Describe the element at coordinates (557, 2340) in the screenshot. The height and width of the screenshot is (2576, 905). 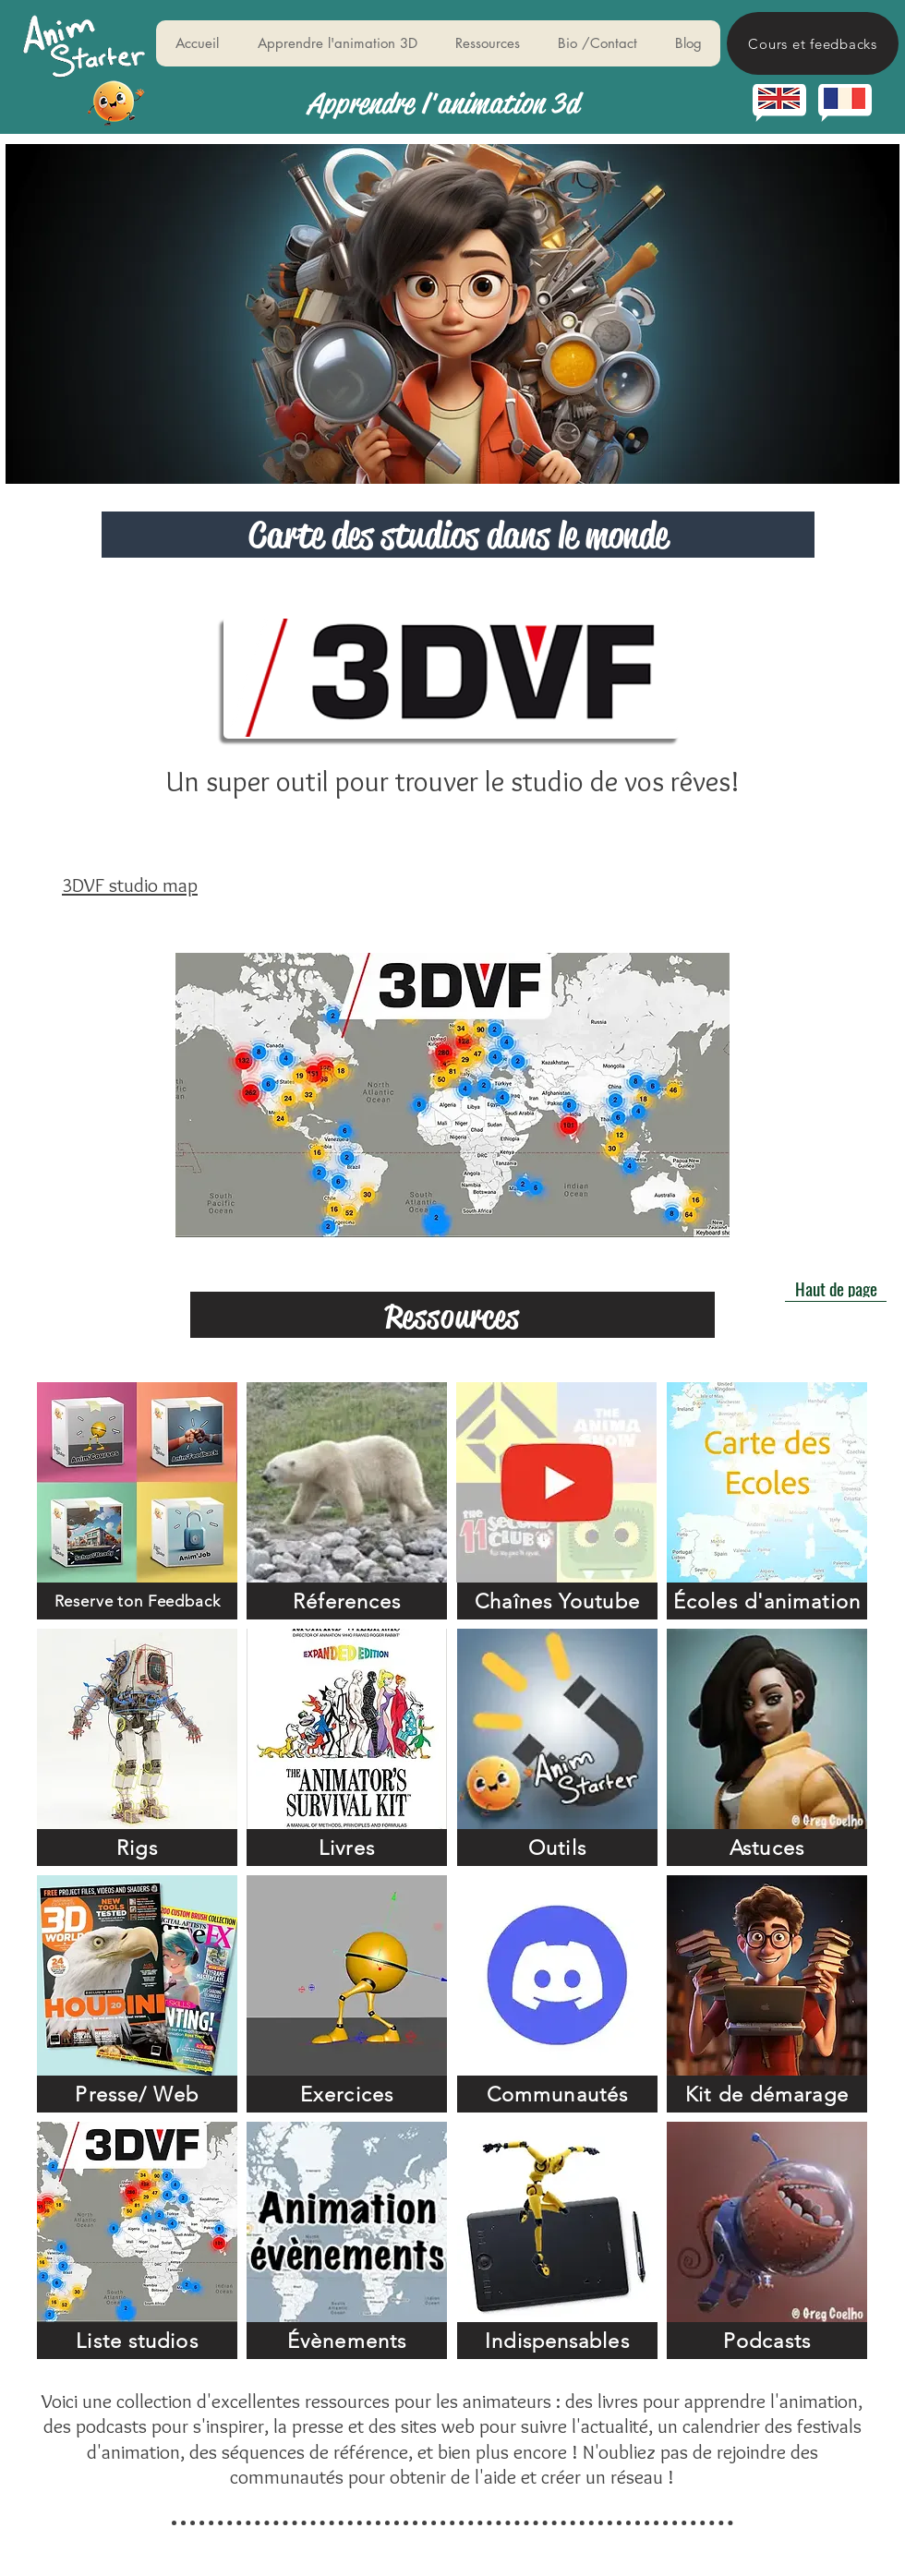
I see `[Indispensables]` at that location.